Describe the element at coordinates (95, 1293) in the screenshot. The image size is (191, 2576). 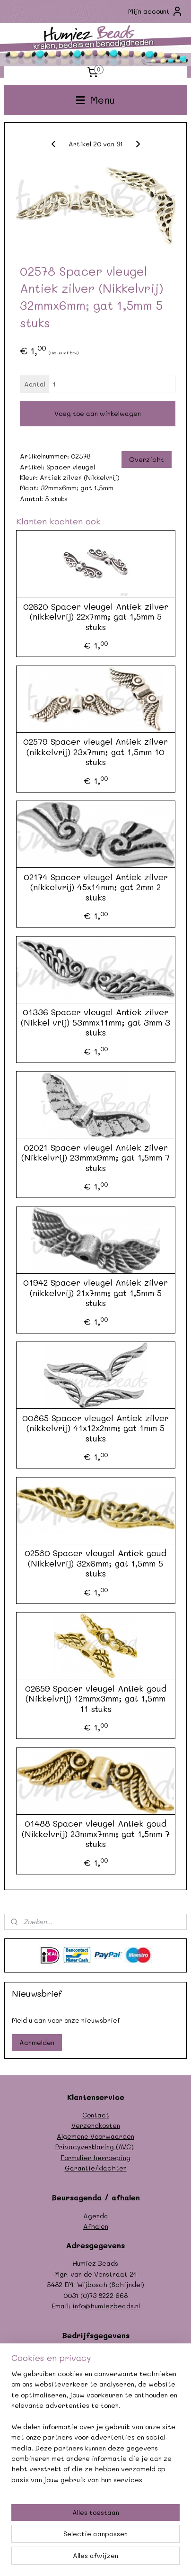
I see `01942 Spacer vleugel Antiek zilver (nikkelvrij) 21x7mm; gat 1,5mm 5 stuks` at that location.